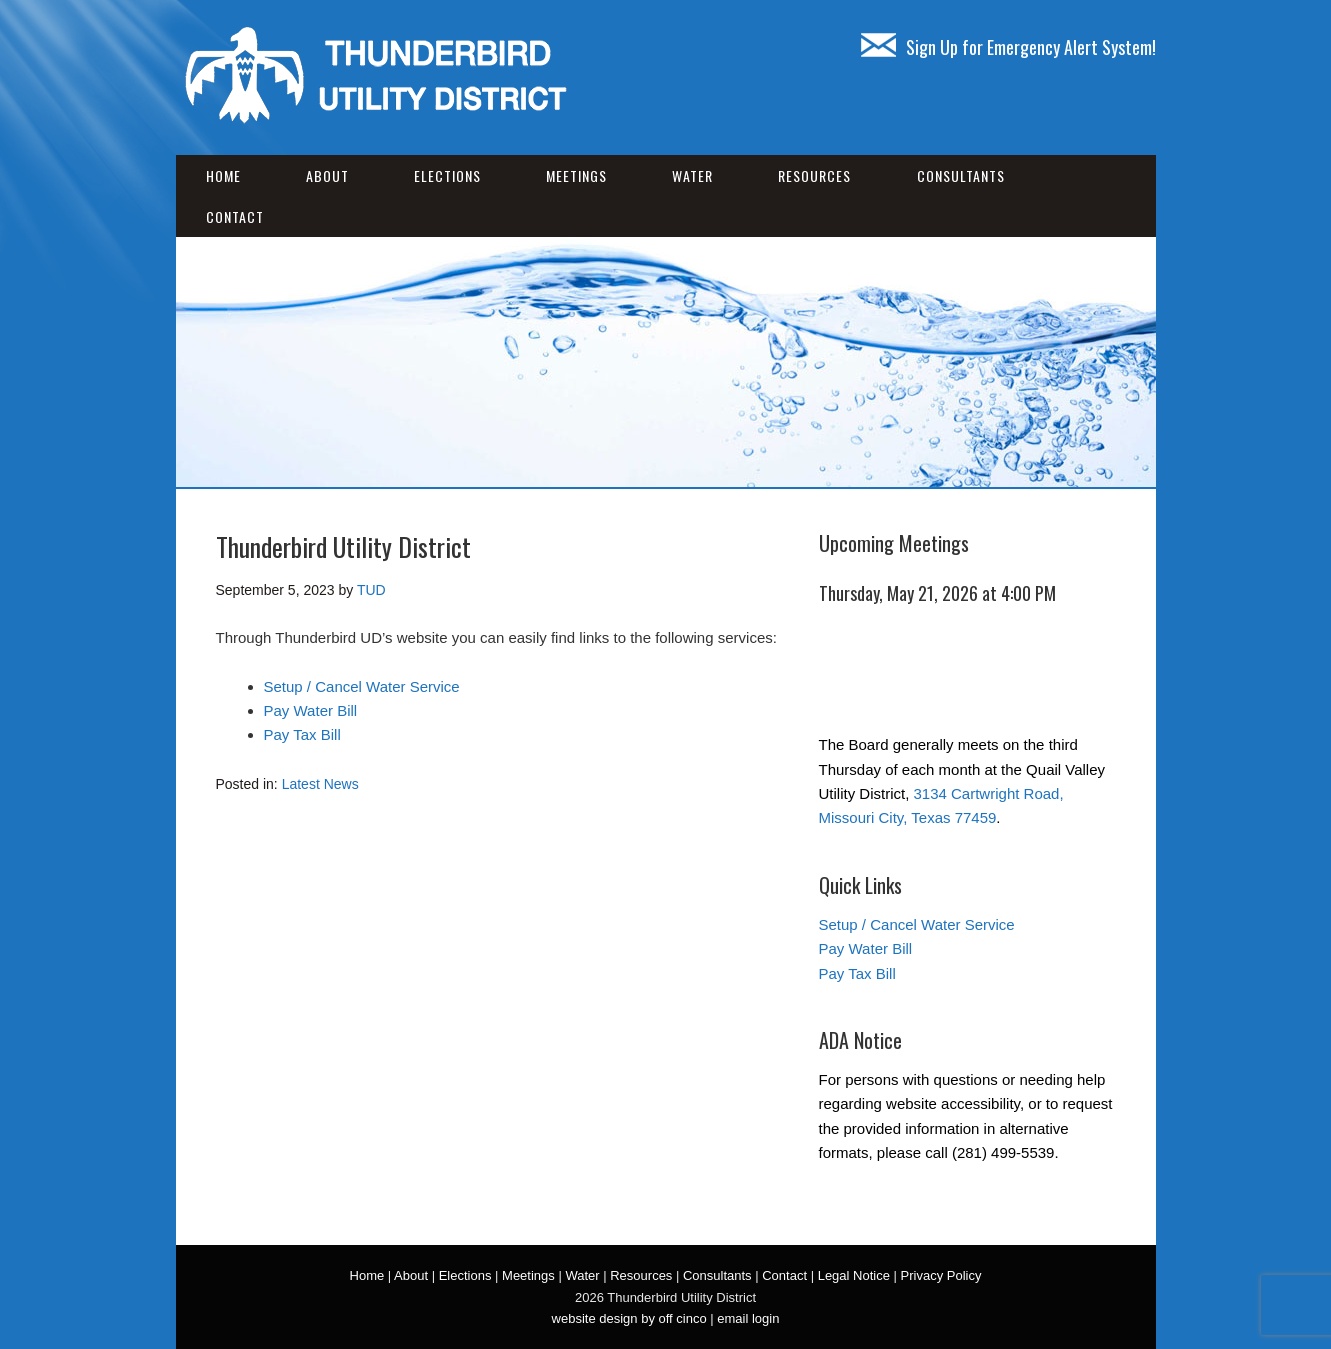 The height and width of the screenshot is (1349, 1331). Describe the element at coordinates (814, 175) in the screenshot. I see `Resources` at that location.